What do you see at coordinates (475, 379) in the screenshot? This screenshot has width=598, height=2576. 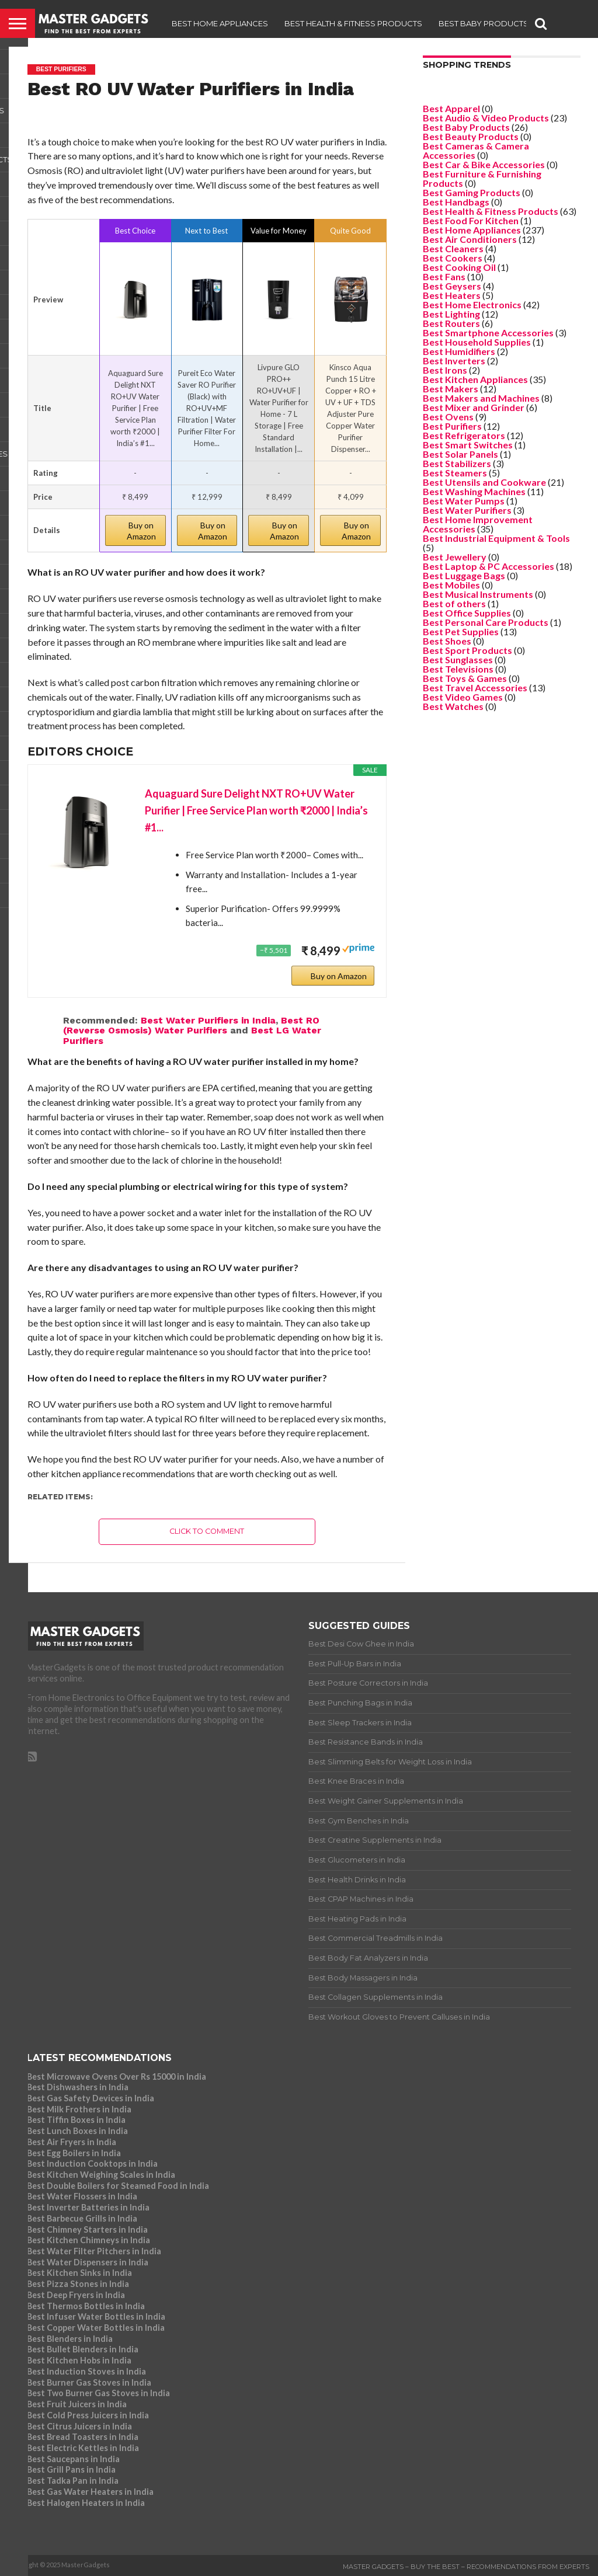 I see `Best Kitchen Appliances` at bounding box center [475, 379].